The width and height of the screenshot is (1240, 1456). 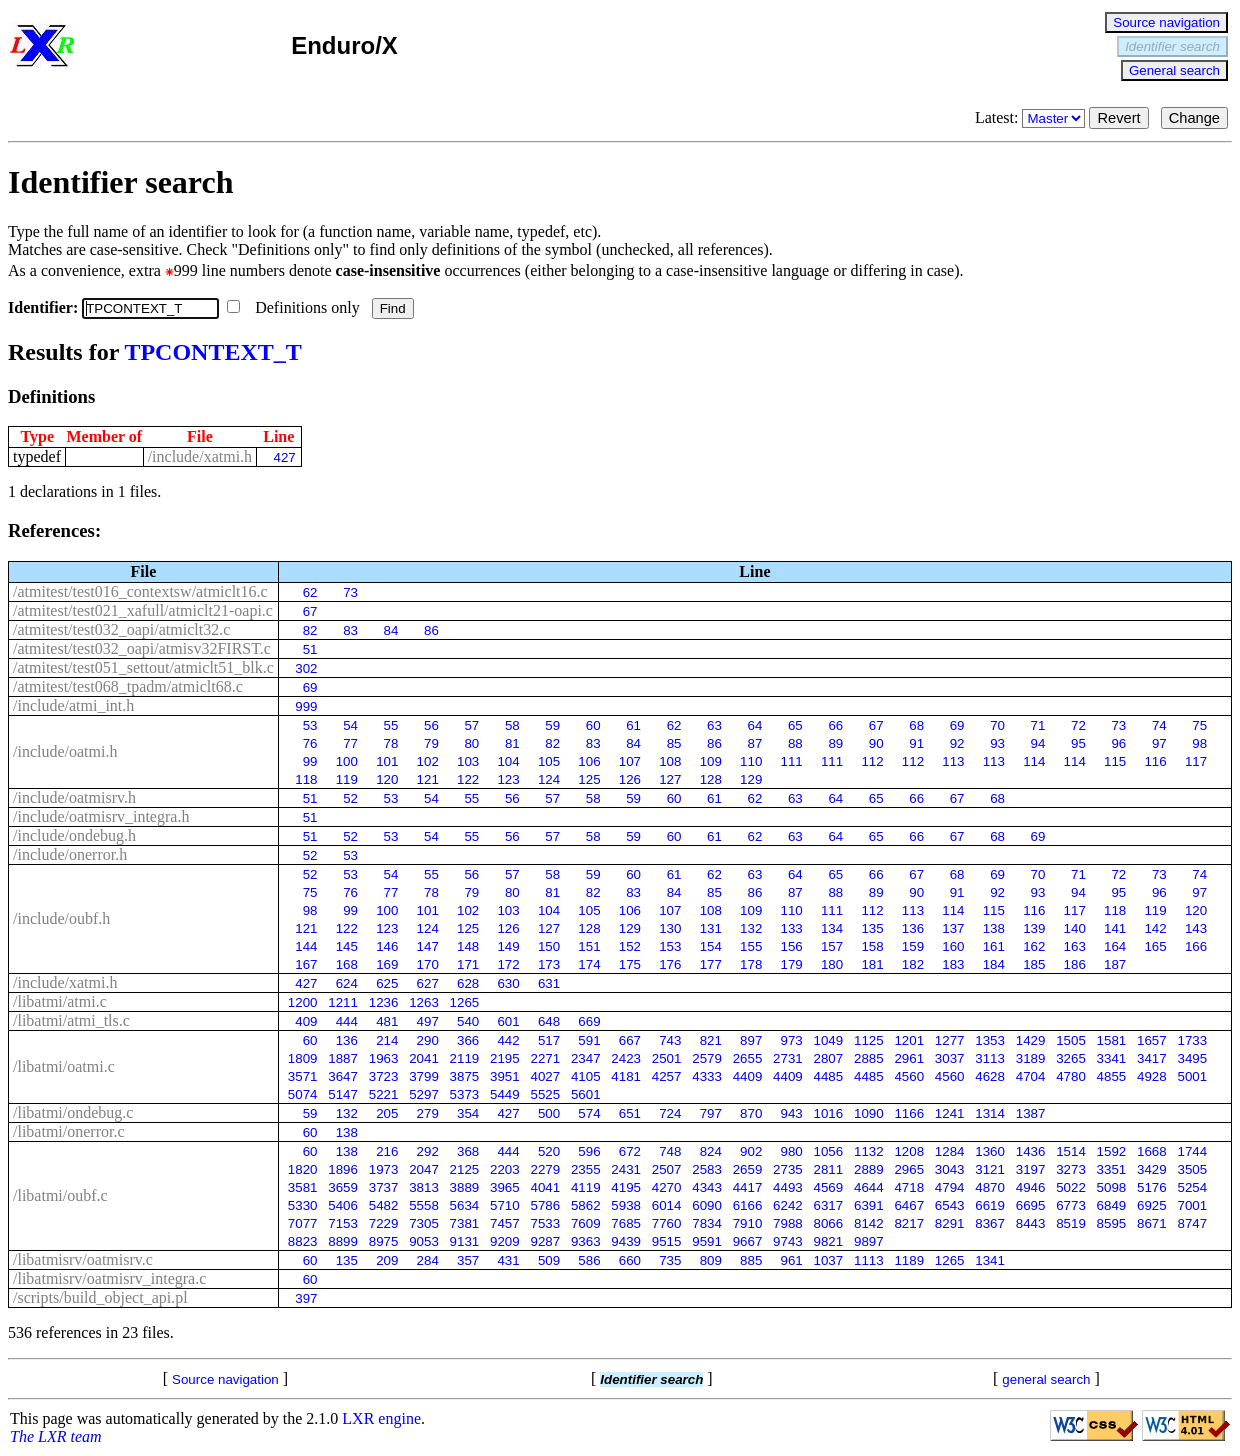 What do you see at coordinates (586, 1223) in the screenshot?
I see `7609` at bounding box center [586, 1223].